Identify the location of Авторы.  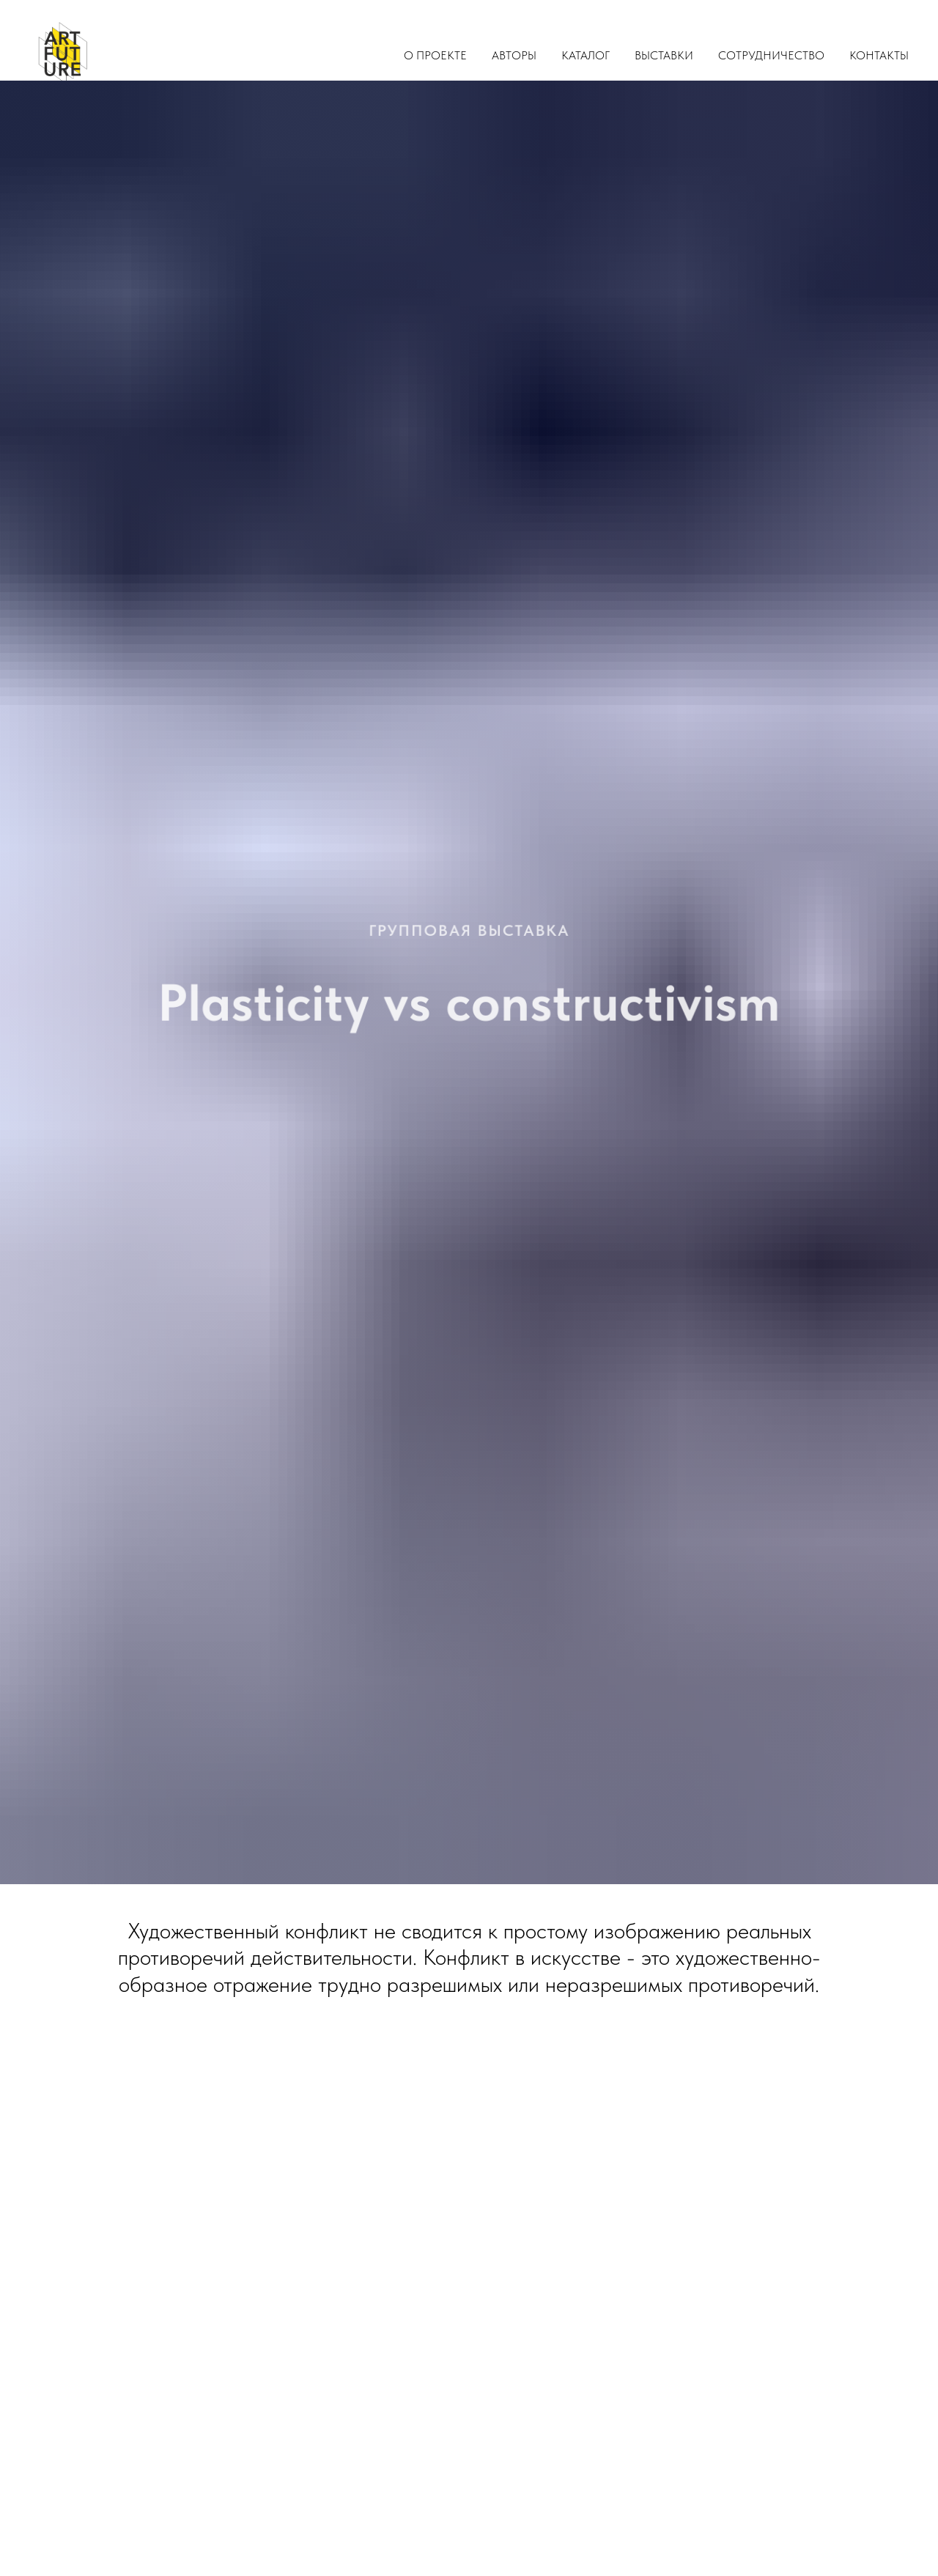
(514, 55).